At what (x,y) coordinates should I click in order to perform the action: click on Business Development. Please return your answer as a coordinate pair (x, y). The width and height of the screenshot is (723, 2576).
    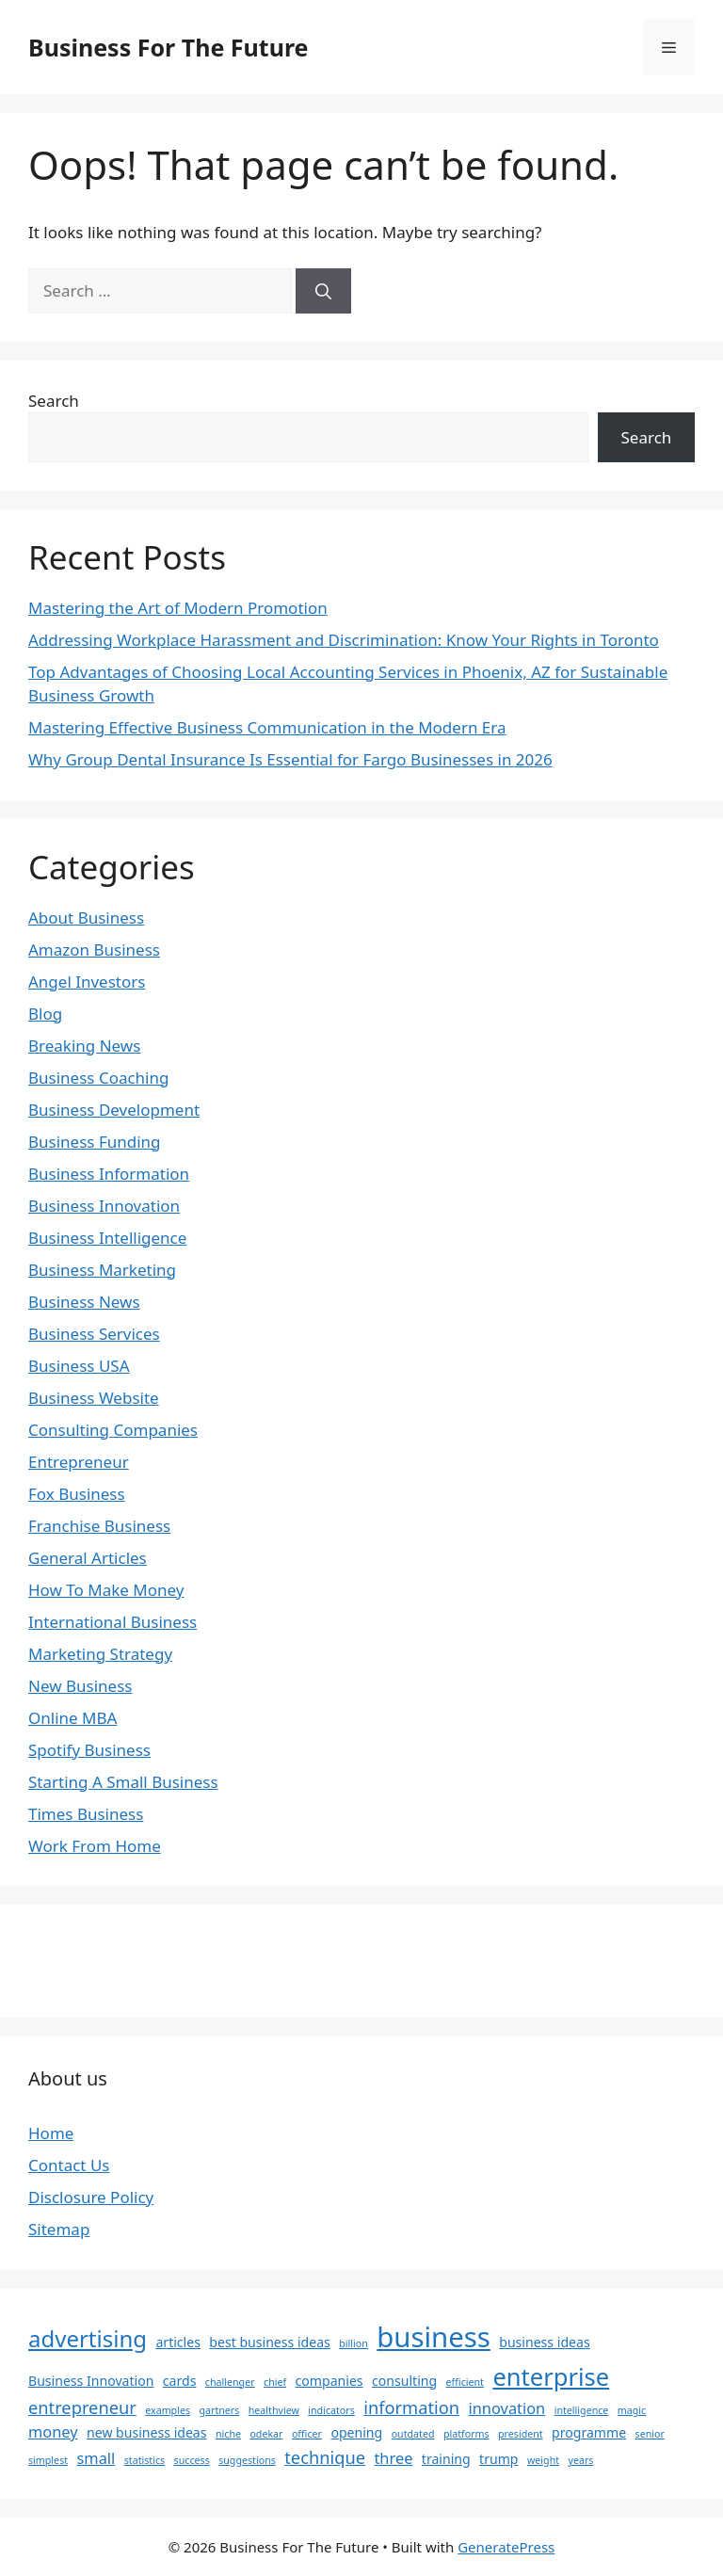
    Looking at the image, I should click on (114, 1109).